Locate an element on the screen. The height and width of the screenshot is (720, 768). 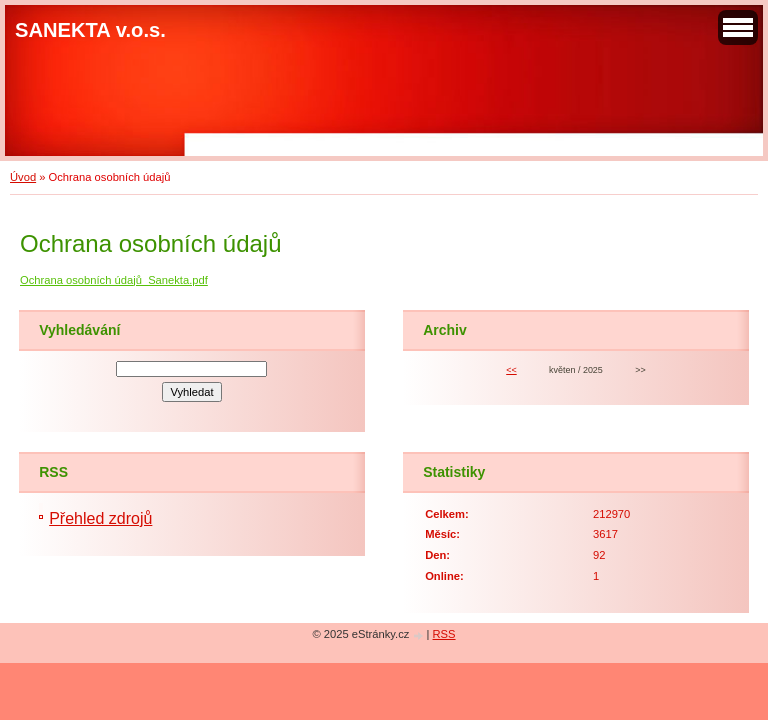
Přehled zdrojů is located at coordinates (100, 518).